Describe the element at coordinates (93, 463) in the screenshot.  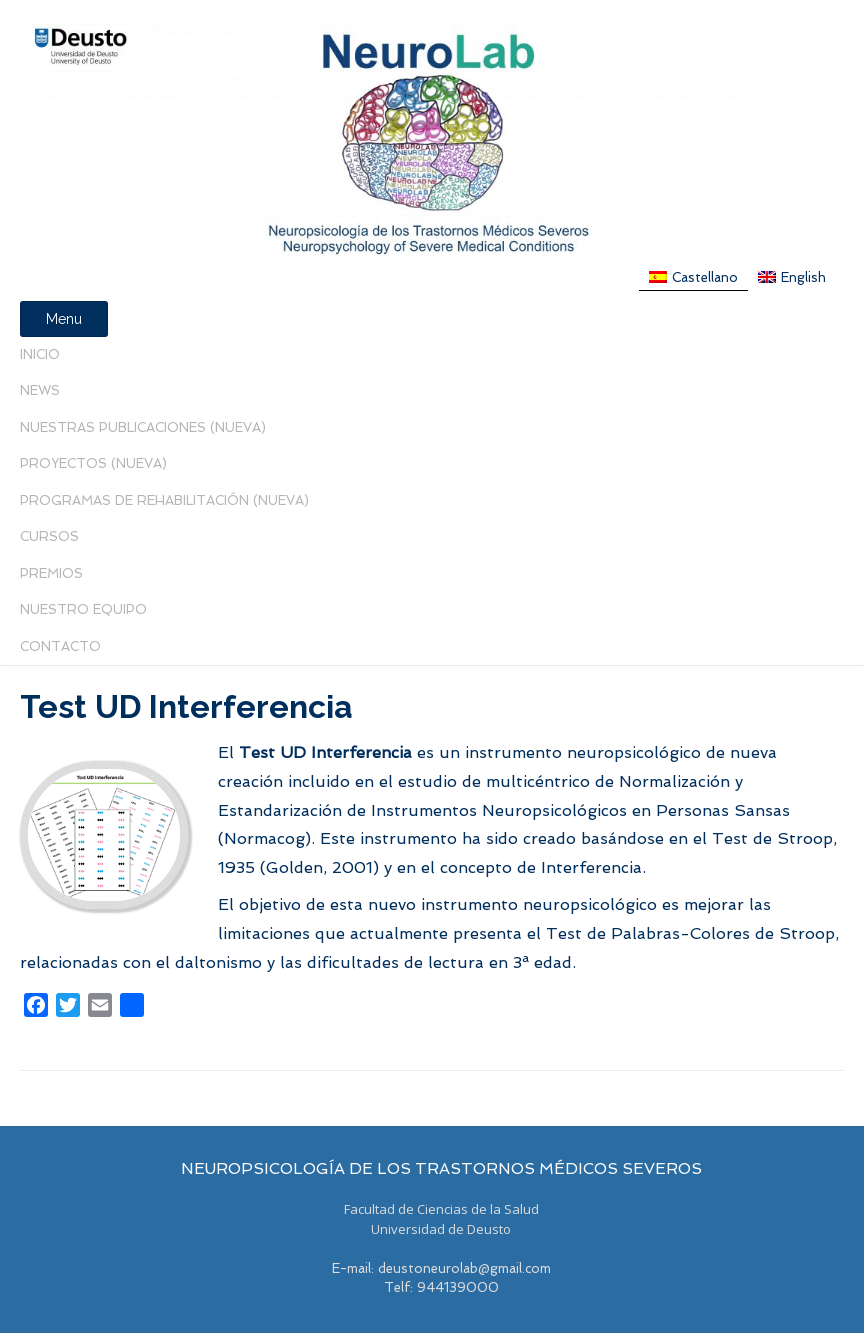
I see `Proyectos (Nueva)` at that location.